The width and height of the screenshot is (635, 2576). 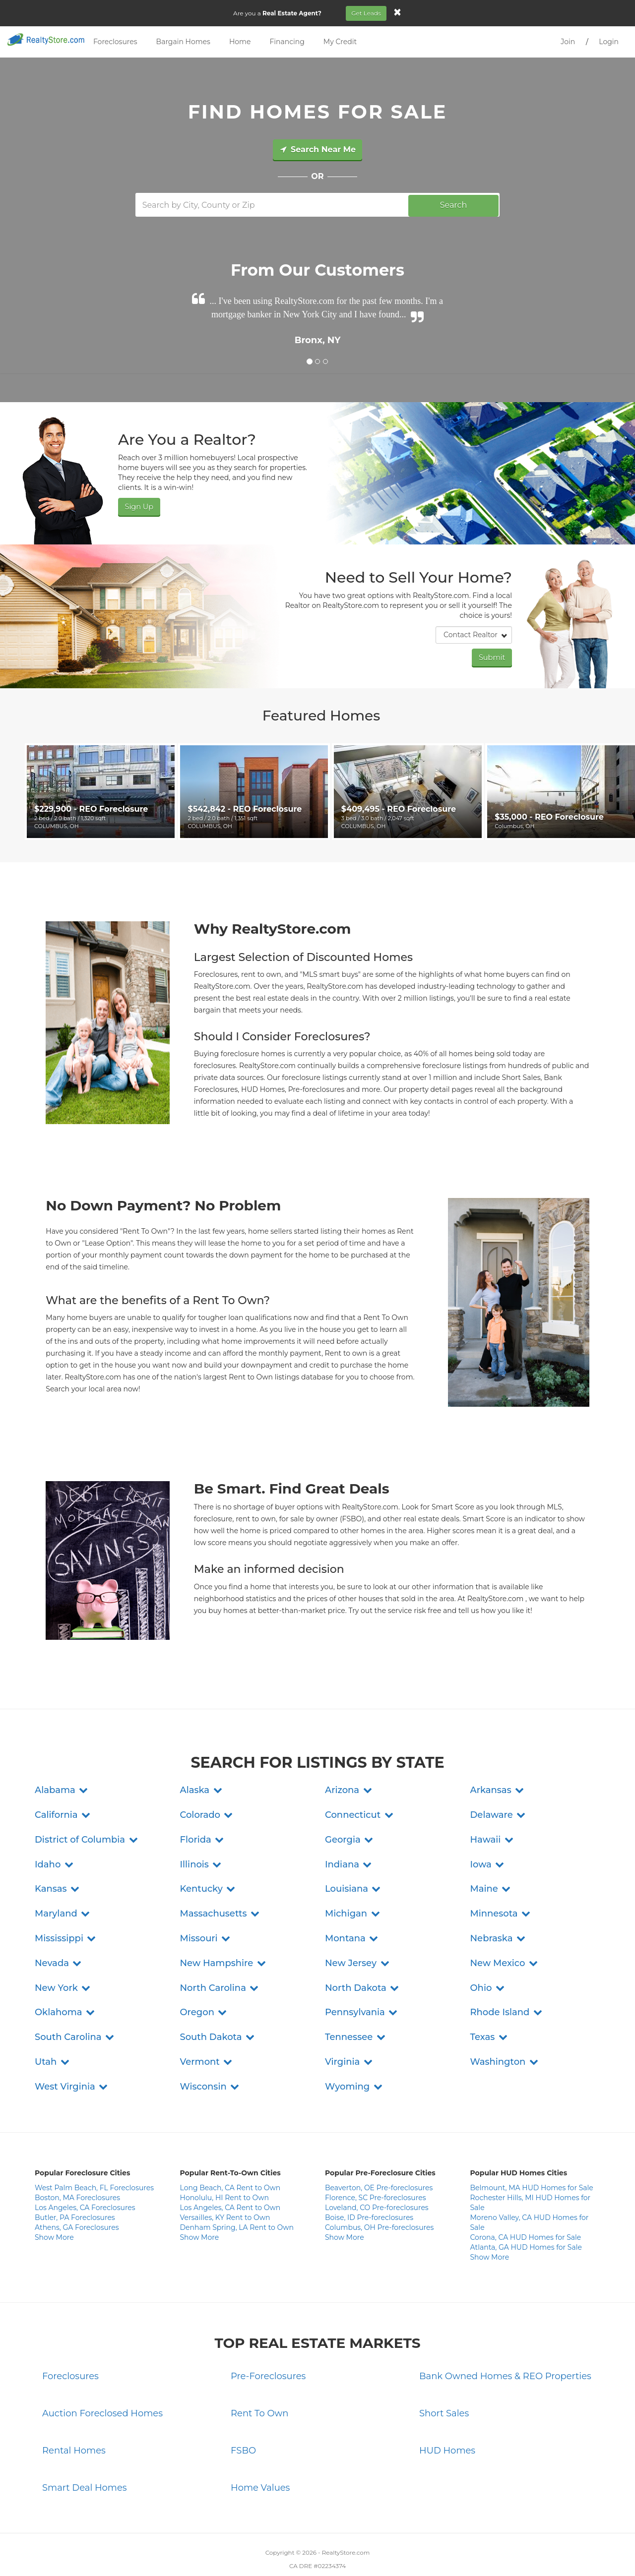 What do you see at coordinates (77, 2198) in the screenshot?
I see `Athens, GA Foreclosures` at bounding box center [77, 2198].